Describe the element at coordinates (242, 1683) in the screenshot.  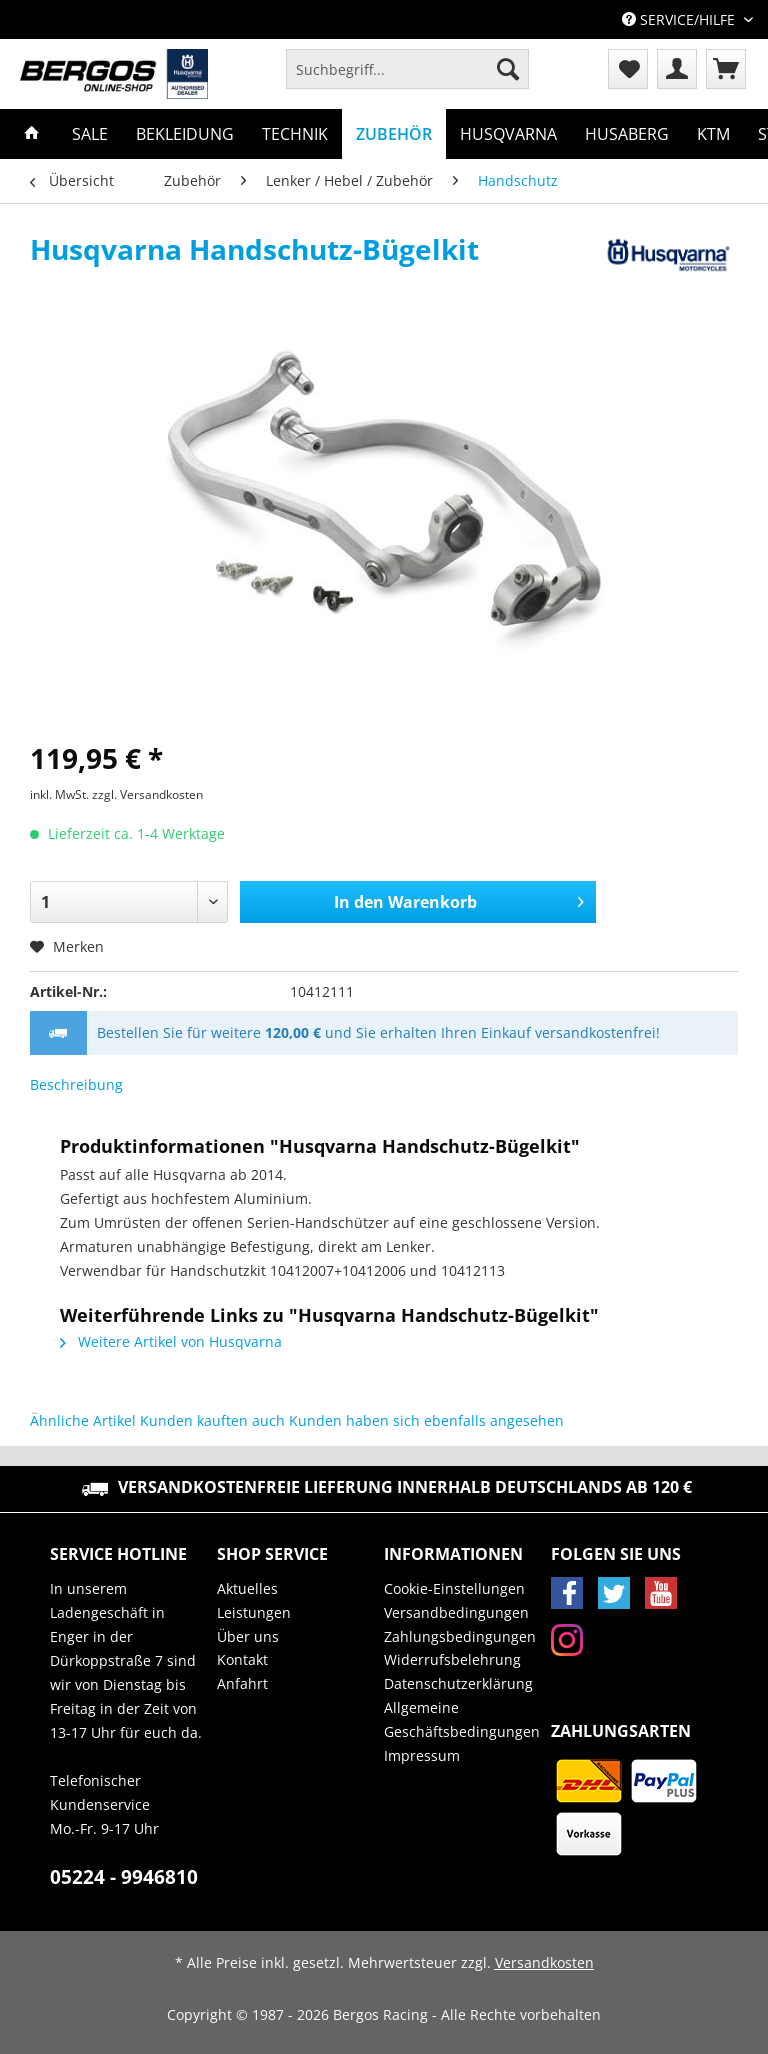
I see `Anfahrt` at that location.